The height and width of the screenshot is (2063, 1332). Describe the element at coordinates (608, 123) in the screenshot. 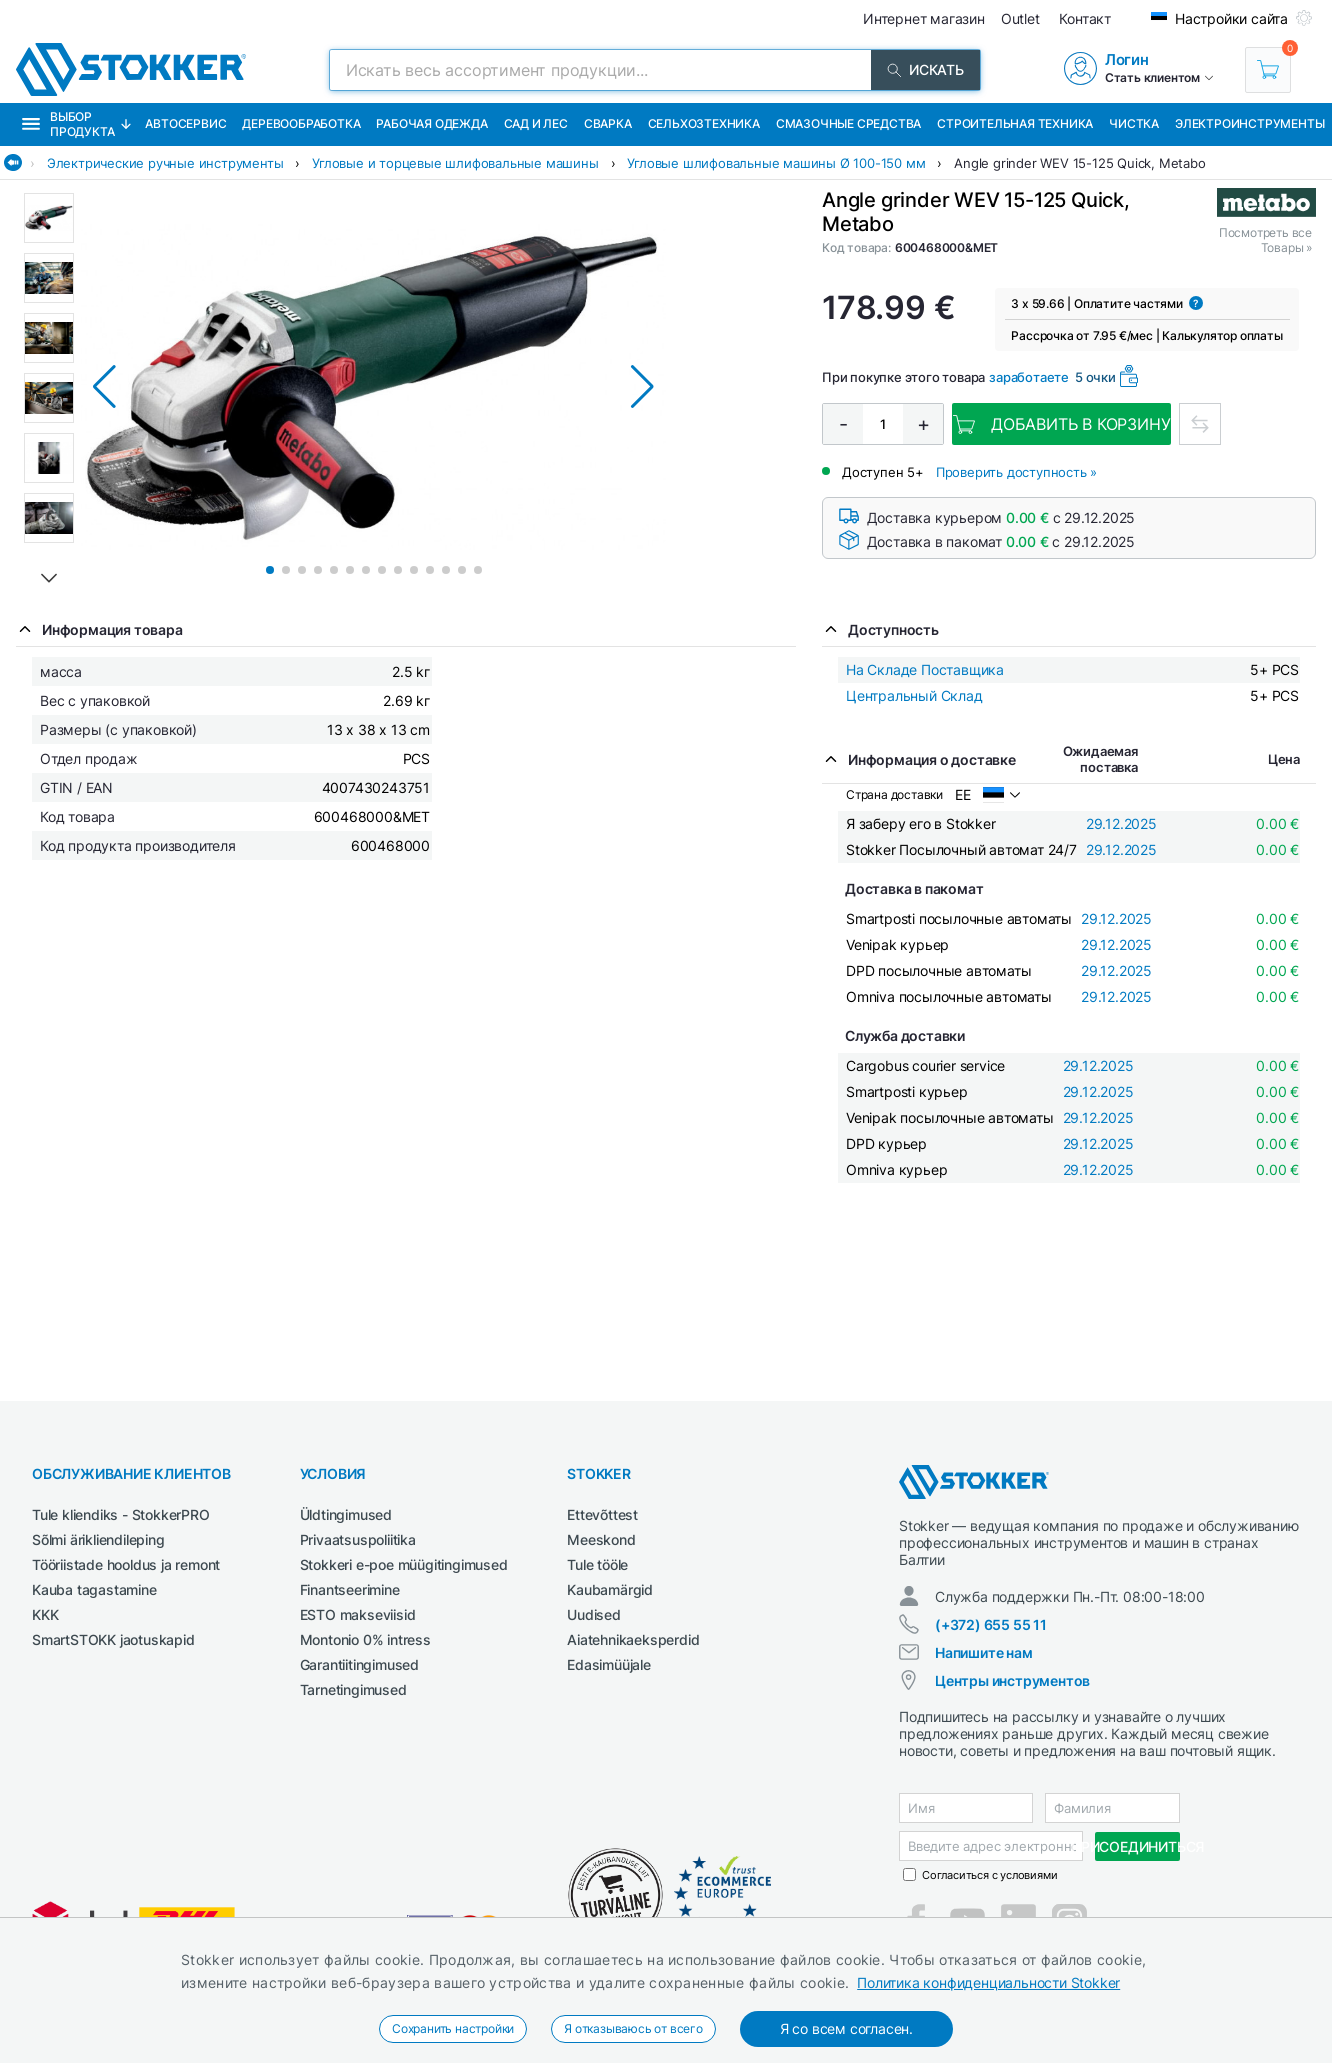

I see `Сварка` at that location.